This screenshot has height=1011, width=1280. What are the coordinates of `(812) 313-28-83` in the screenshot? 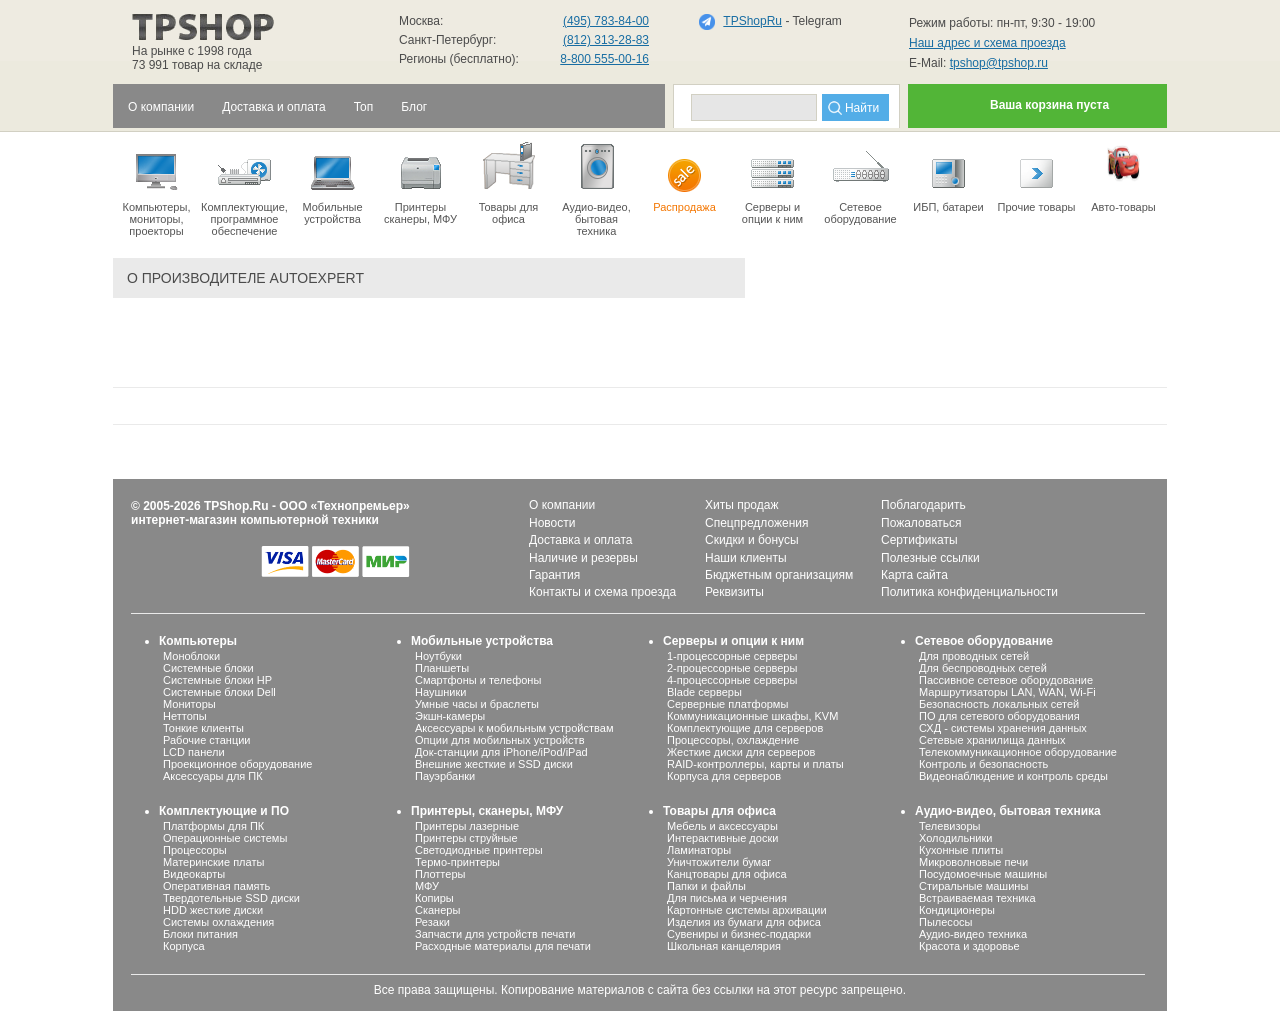 It's located at (606, 40).